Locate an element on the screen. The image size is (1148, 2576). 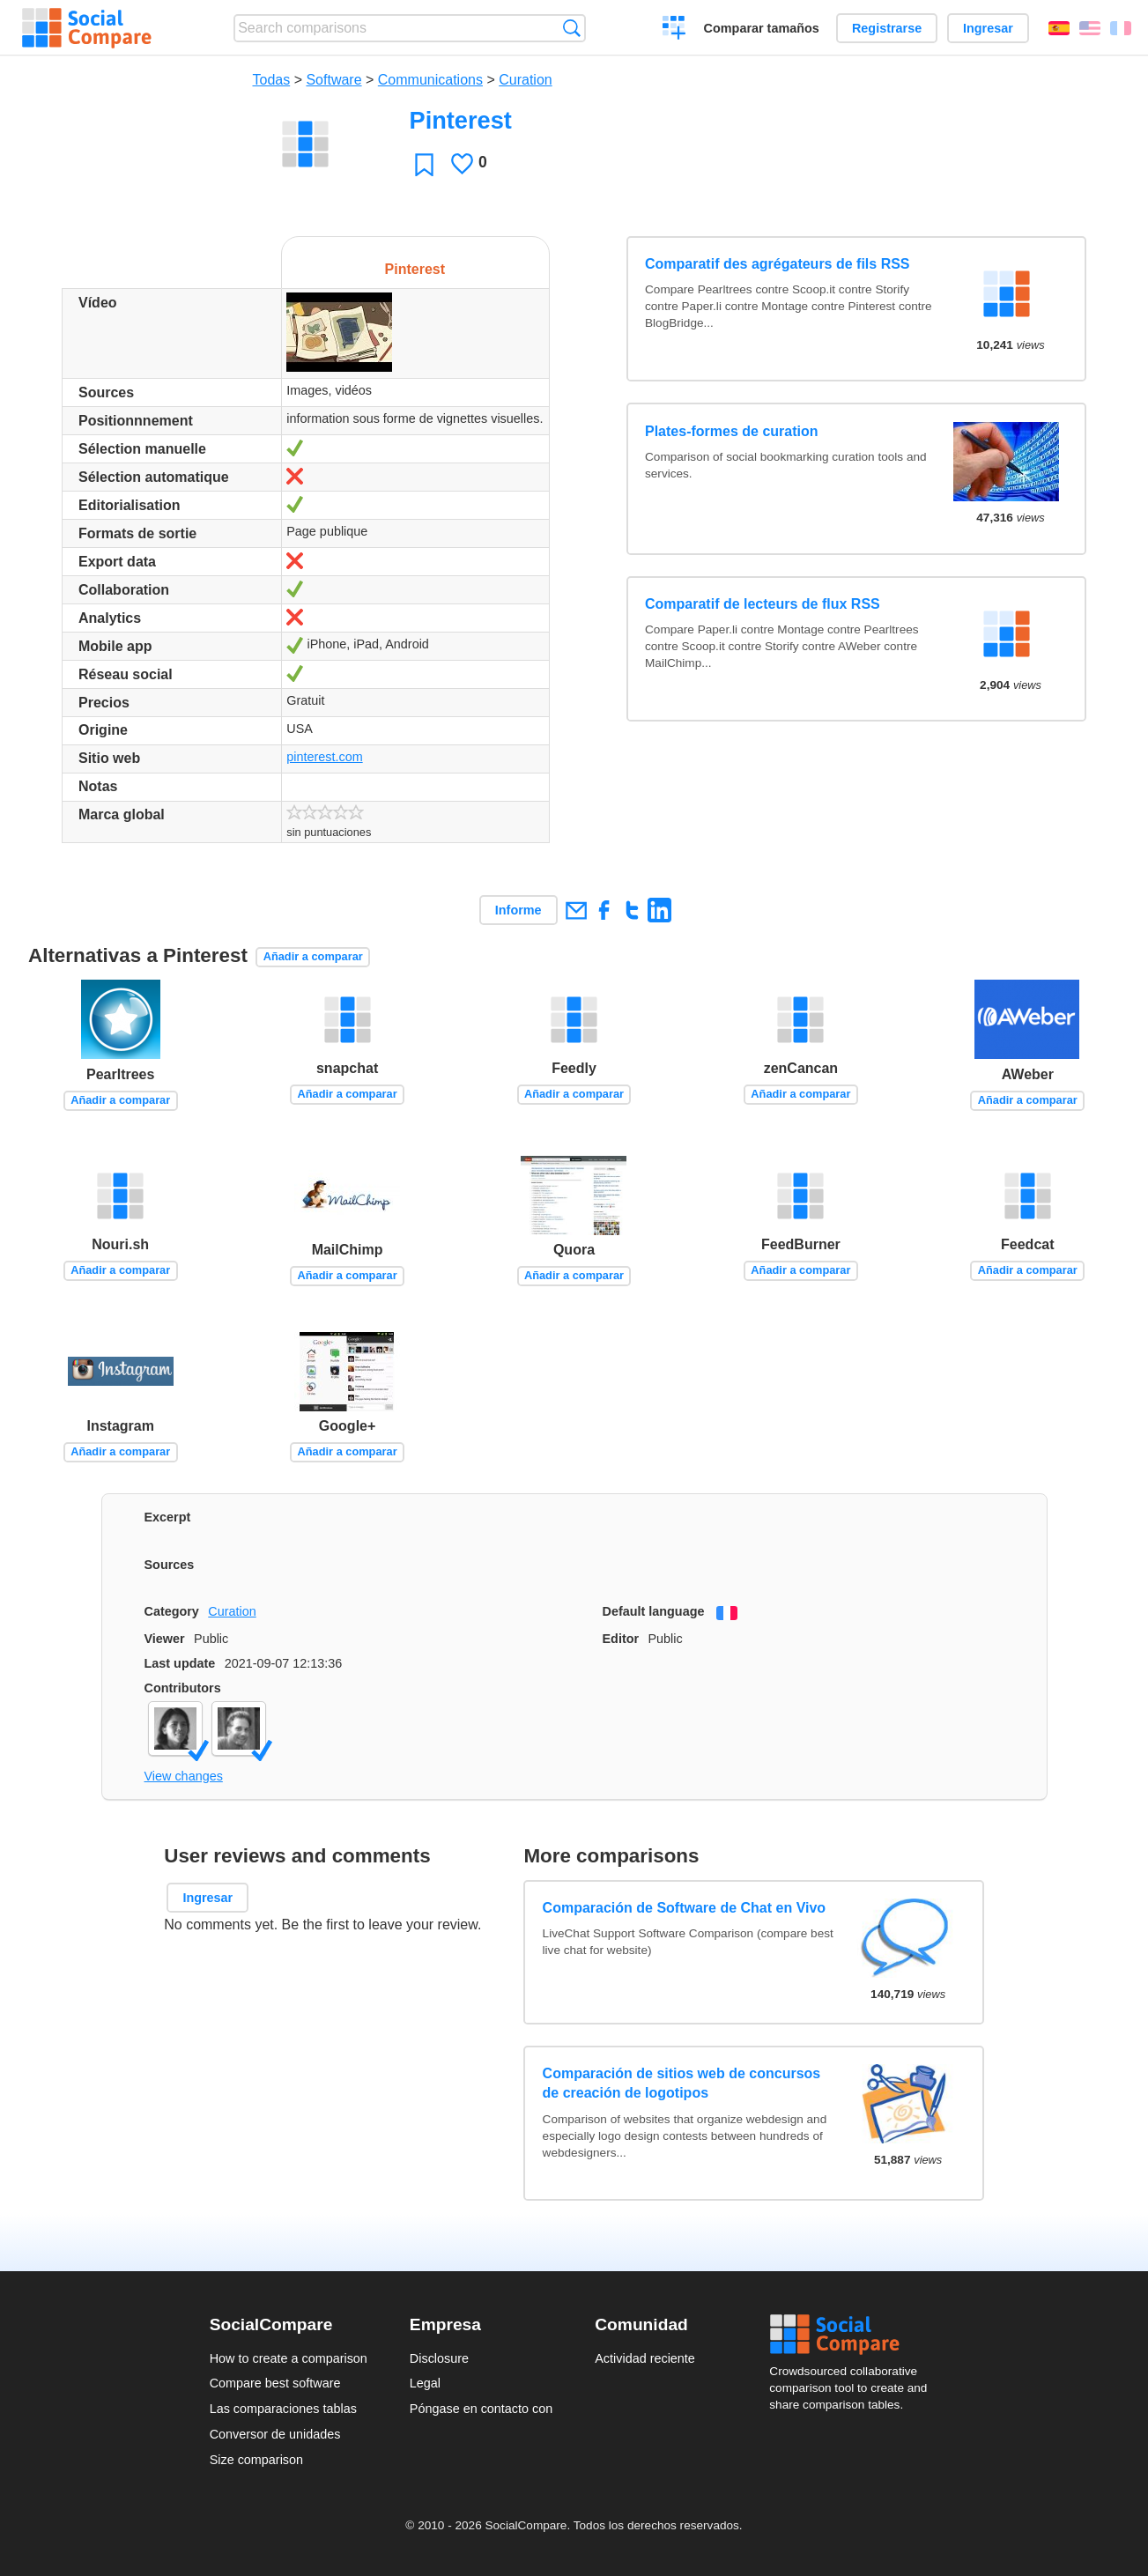
Ingresar is located at coordinates (988, 28).